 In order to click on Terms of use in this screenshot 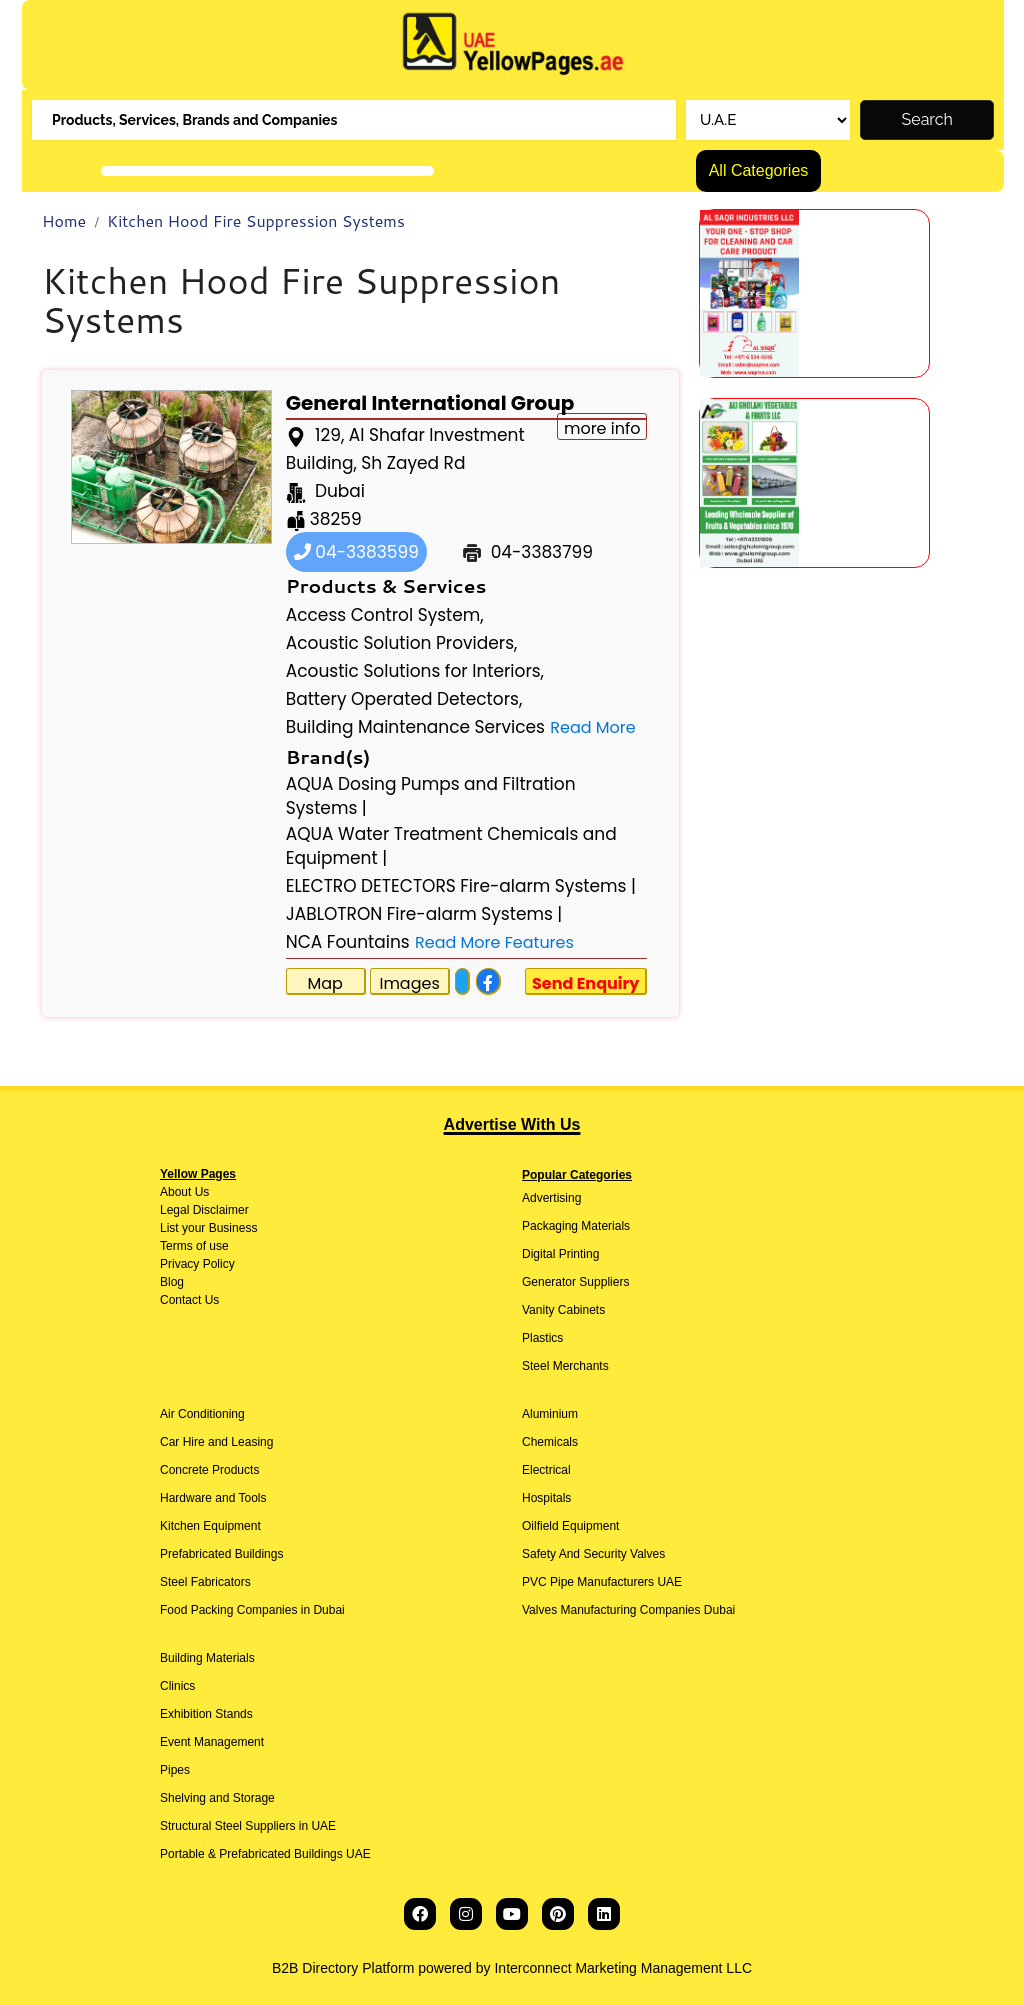, I will do `click(194, 1246)`.